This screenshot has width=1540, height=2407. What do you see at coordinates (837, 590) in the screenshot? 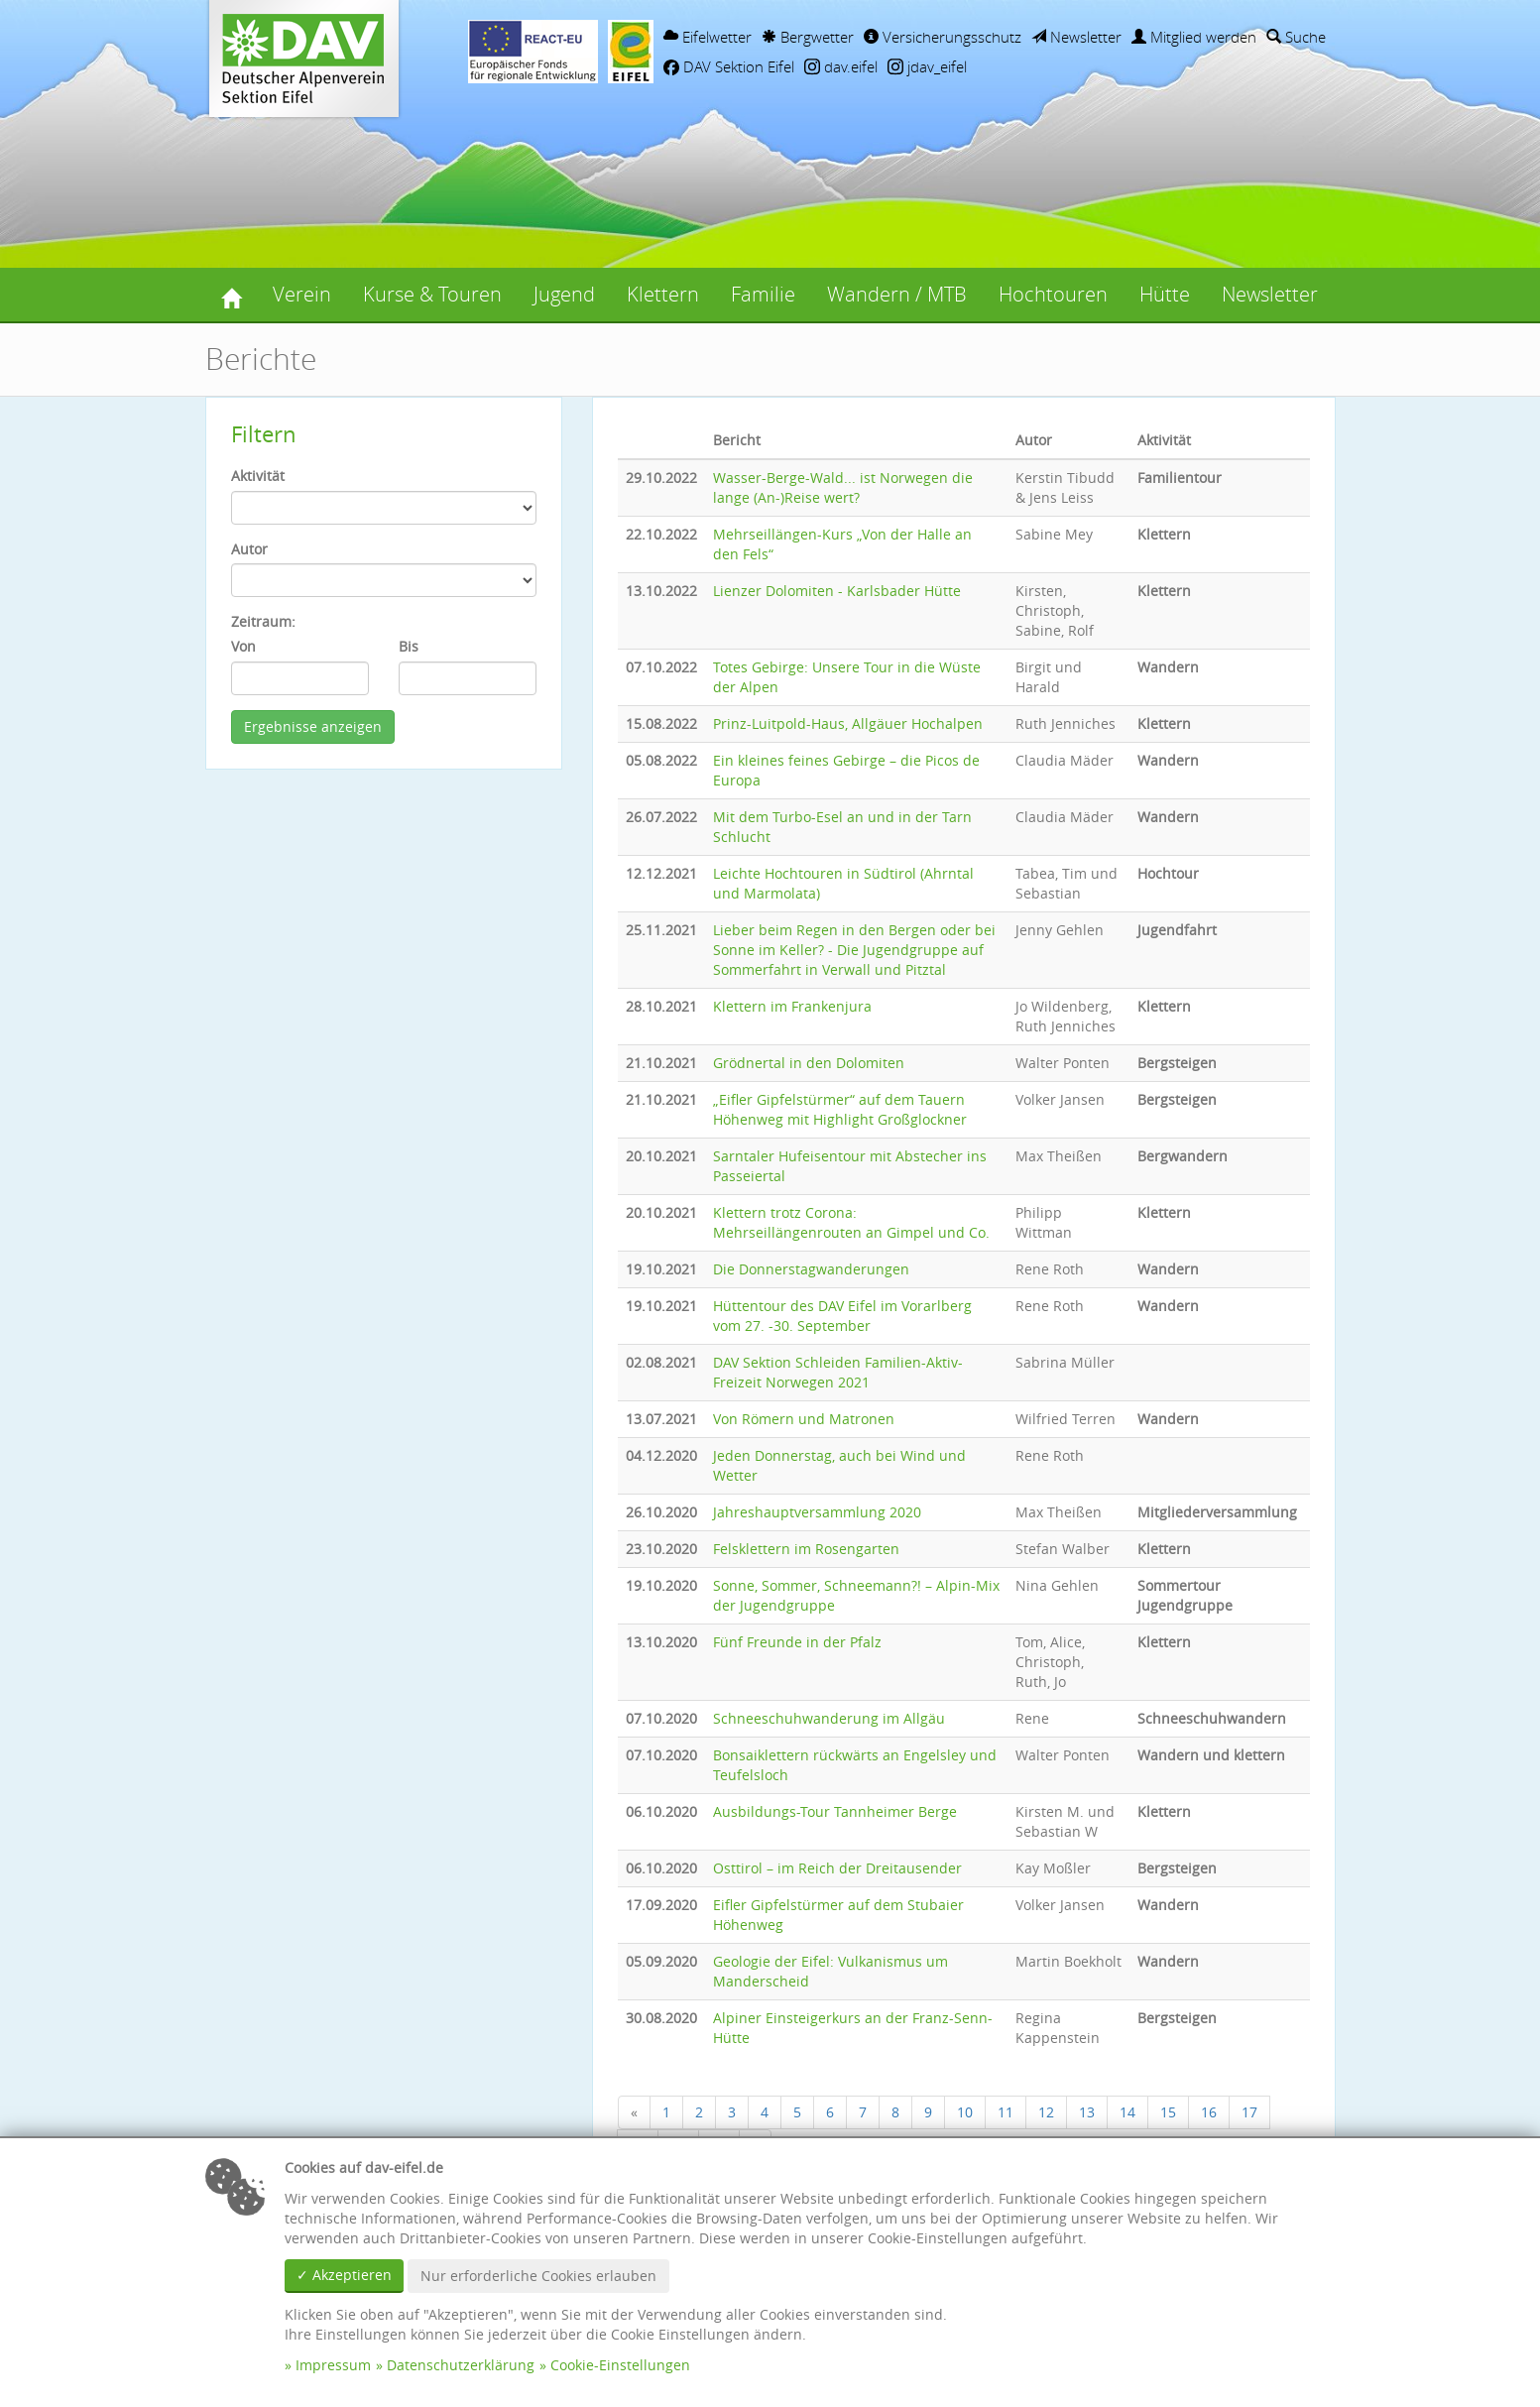
I see `Lienzer Dolomiten - Karlsbader Hütte` at bounding box center [837, 590].